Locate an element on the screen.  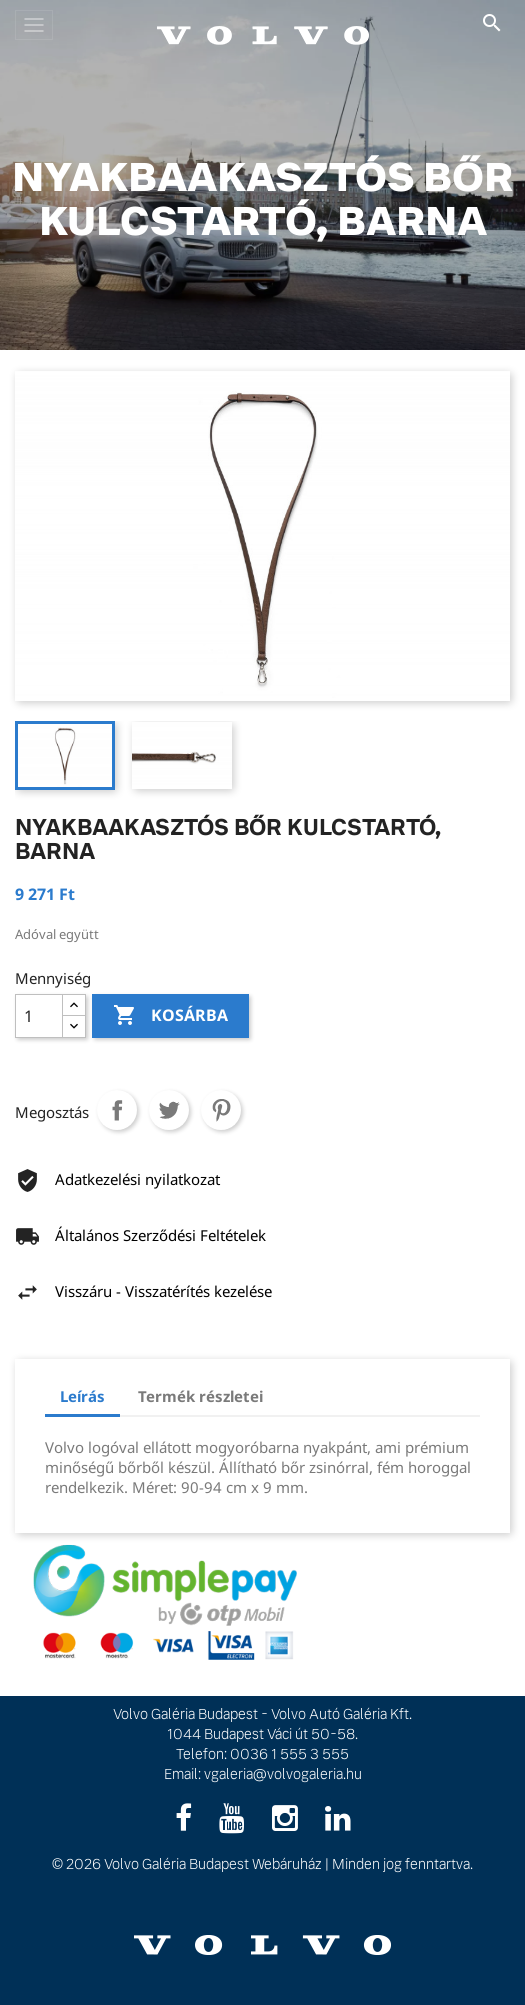
Megosztás is located at coordinates (117, 1110).